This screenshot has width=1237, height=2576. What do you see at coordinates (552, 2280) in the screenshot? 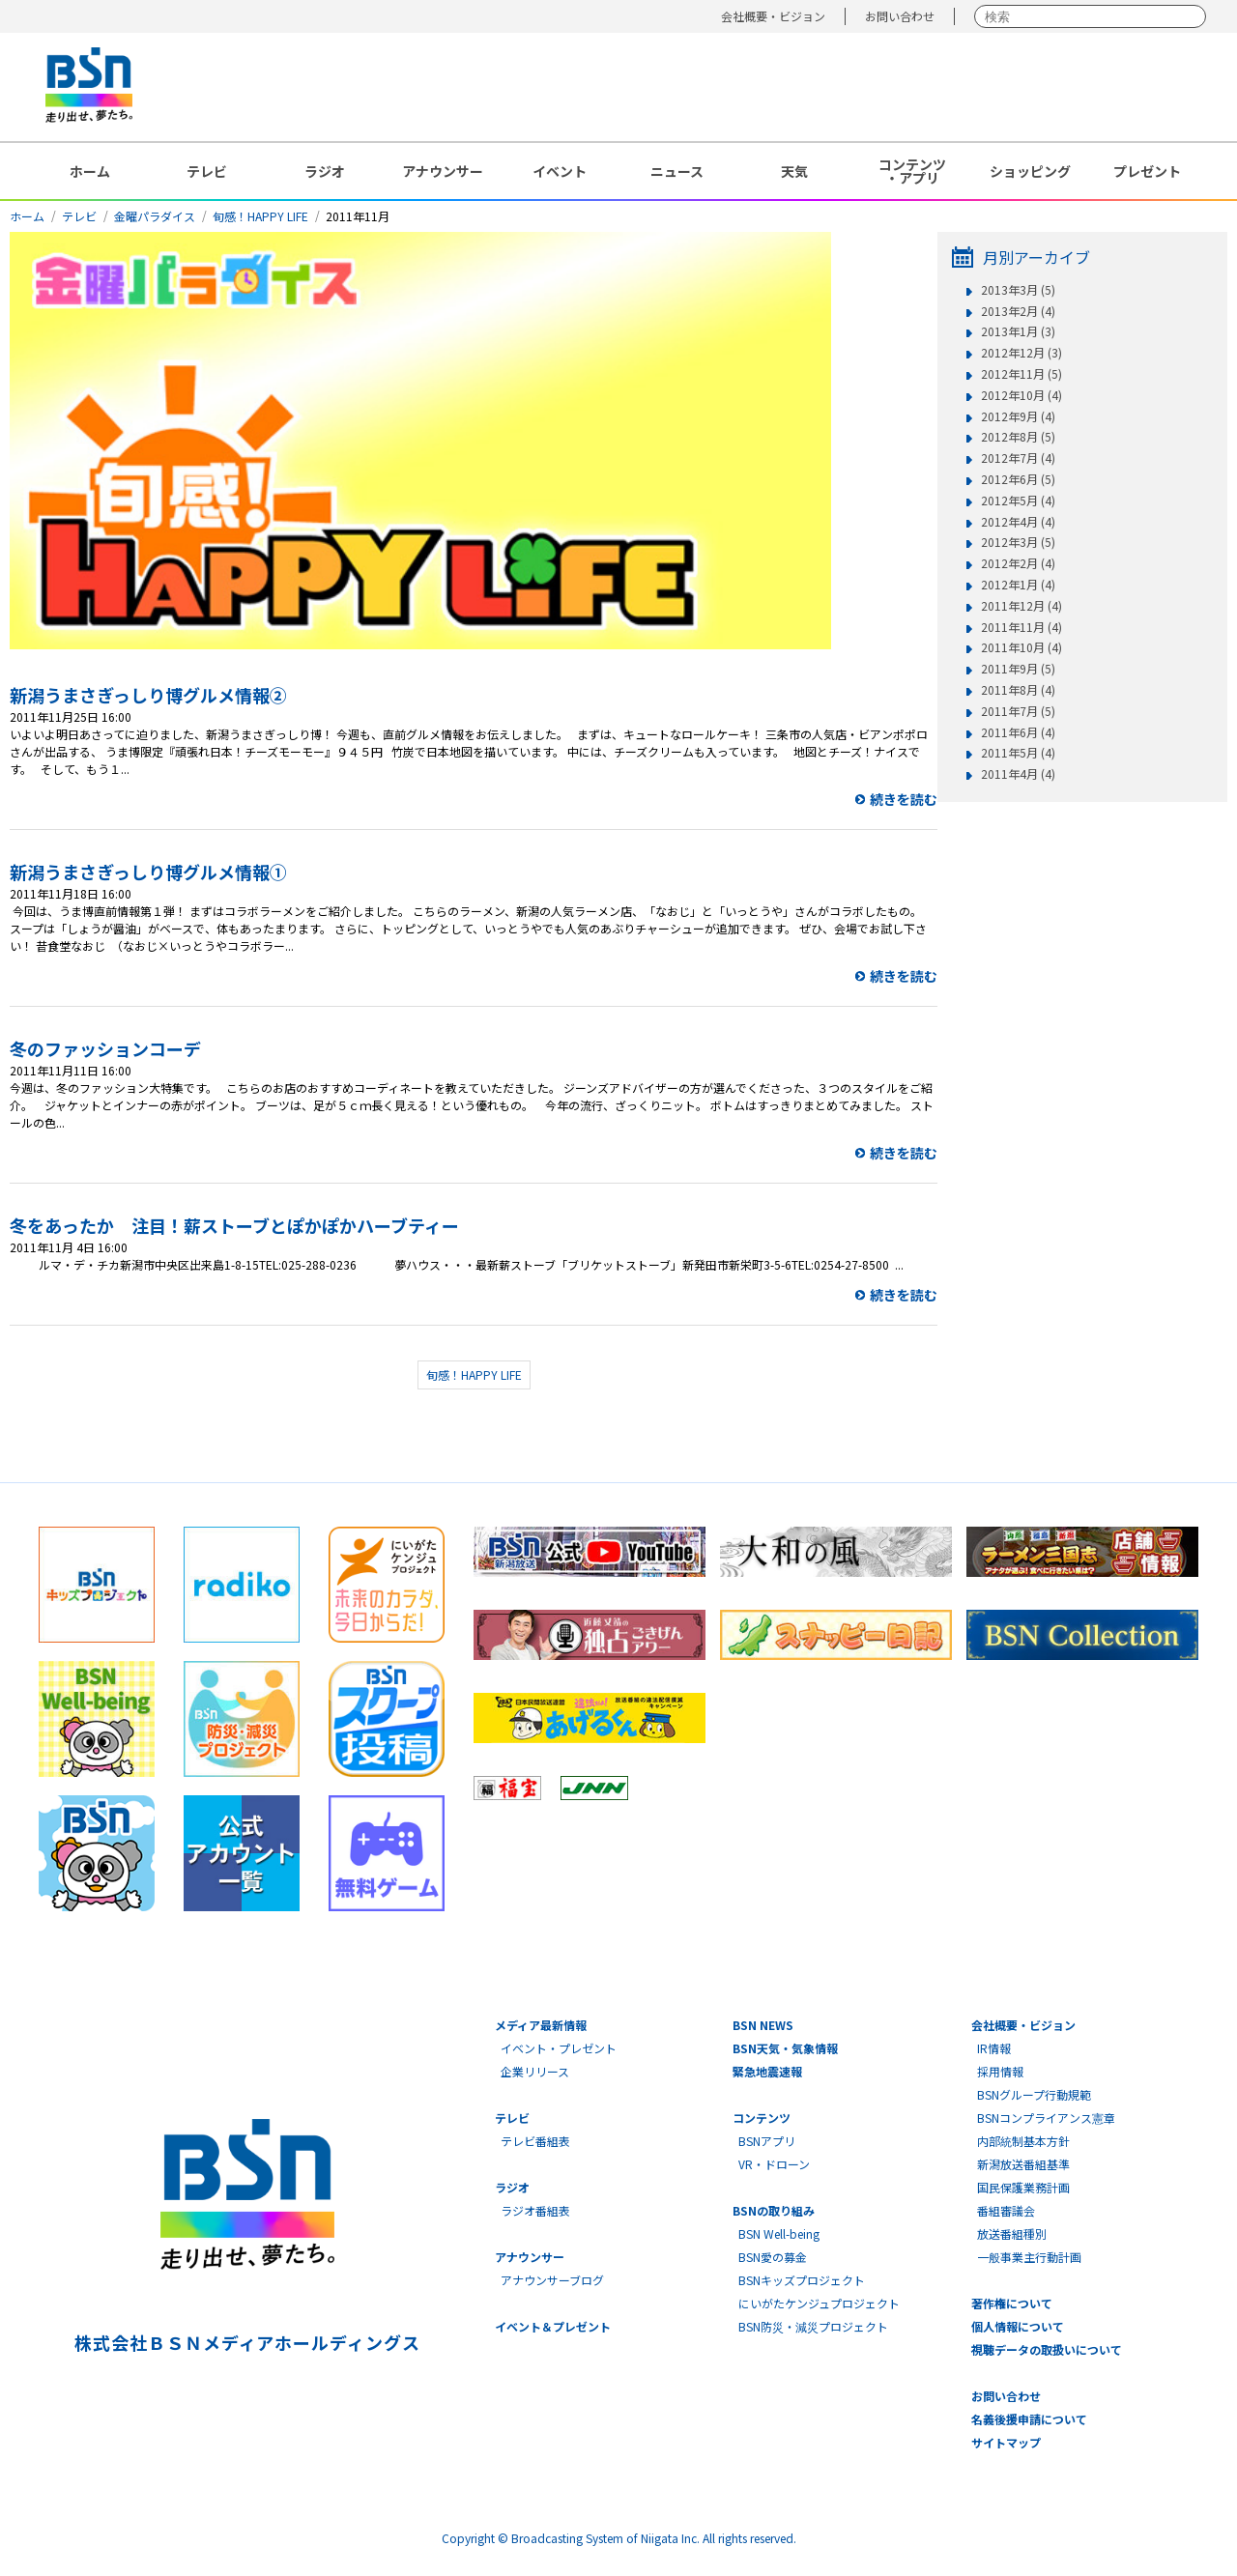
I see `アナウンサーブログ` at bounding box center [552, 2280].